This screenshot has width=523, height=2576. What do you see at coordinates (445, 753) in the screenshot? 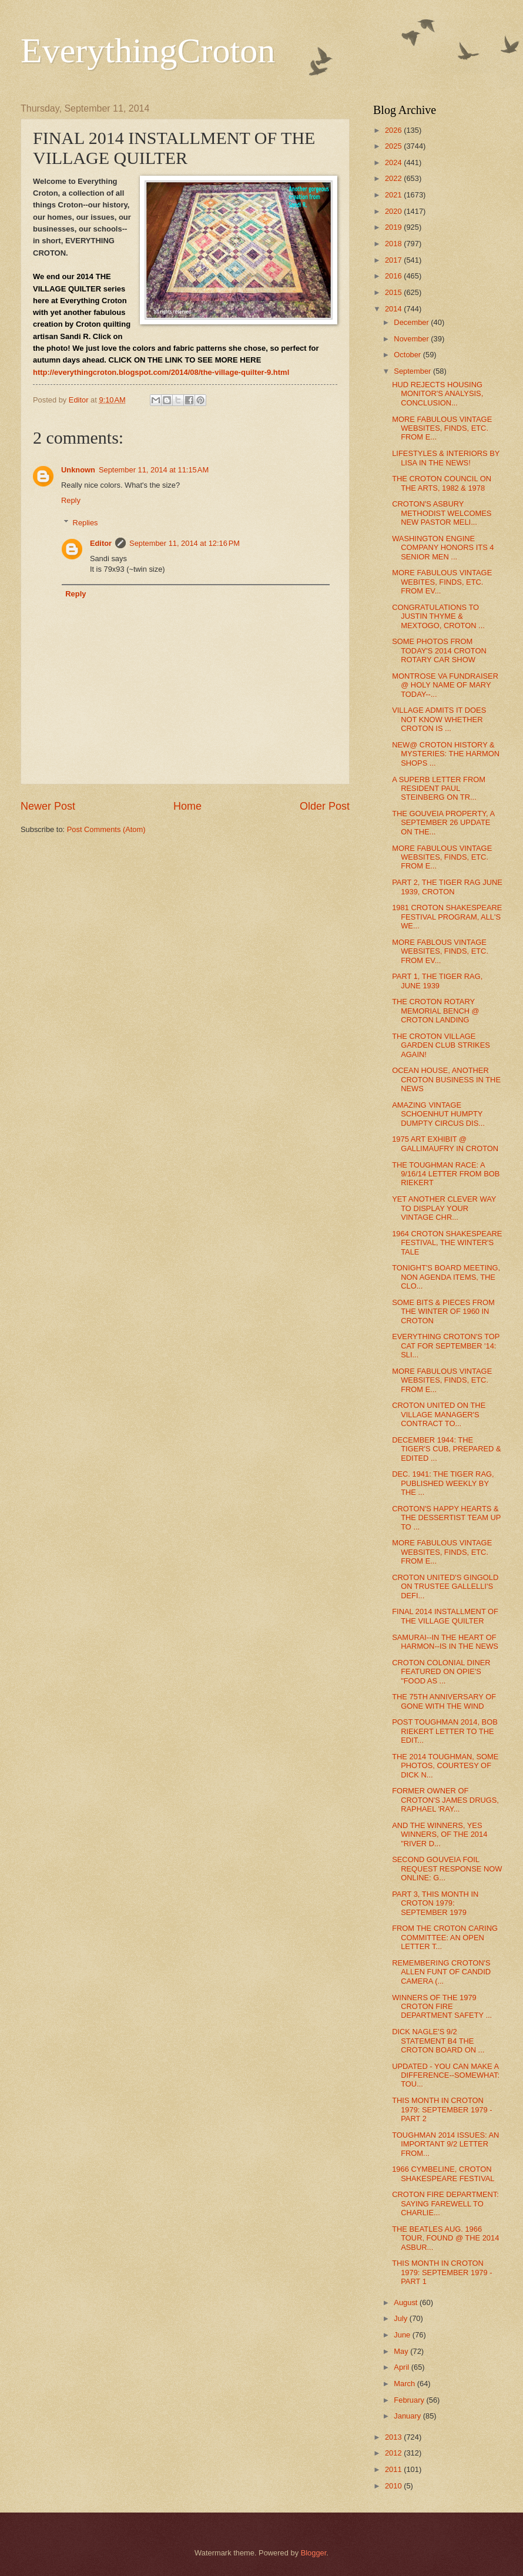
I see `NEW@ CROTON HISTORY & MYSTERIES: THE HARMON SHOPS ...` at bounding box center [445, 753].